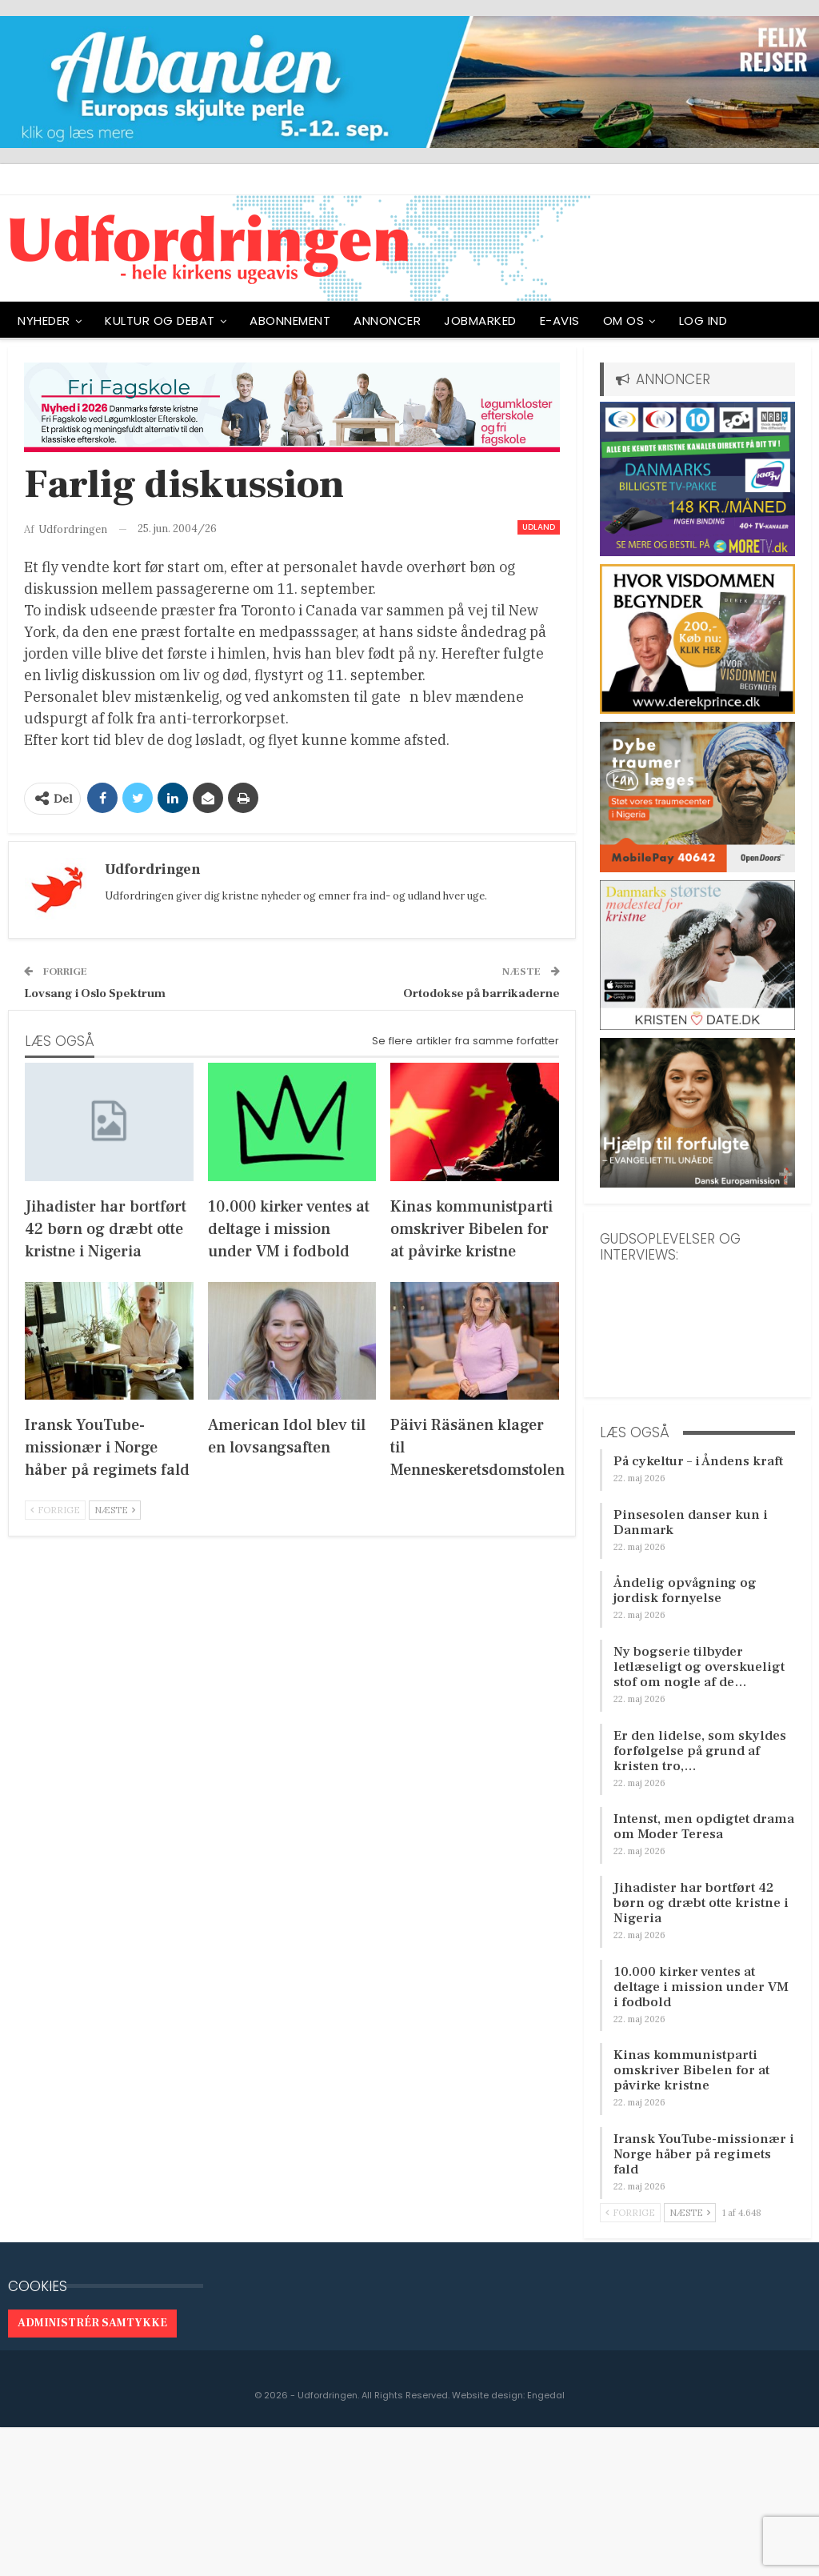 This screenshot has width=819, height=2576. I want to click on Ortodokse på barrikaderne, so click(481, 993).